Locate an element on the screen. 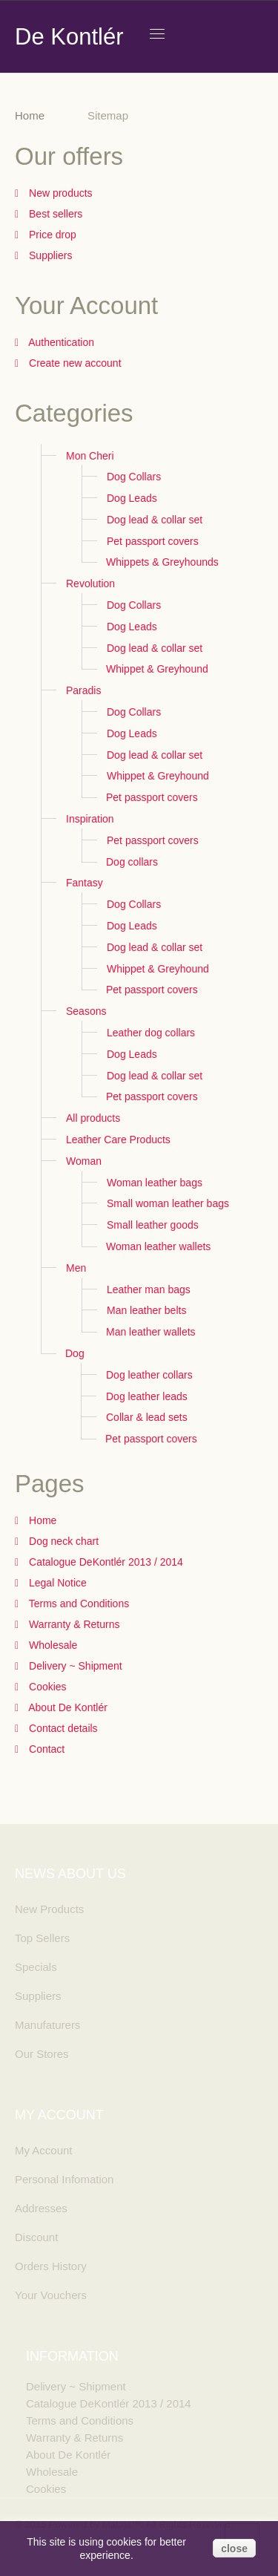 The image size is (278, 2576). Best sellers is located at coordinates (54, 214).